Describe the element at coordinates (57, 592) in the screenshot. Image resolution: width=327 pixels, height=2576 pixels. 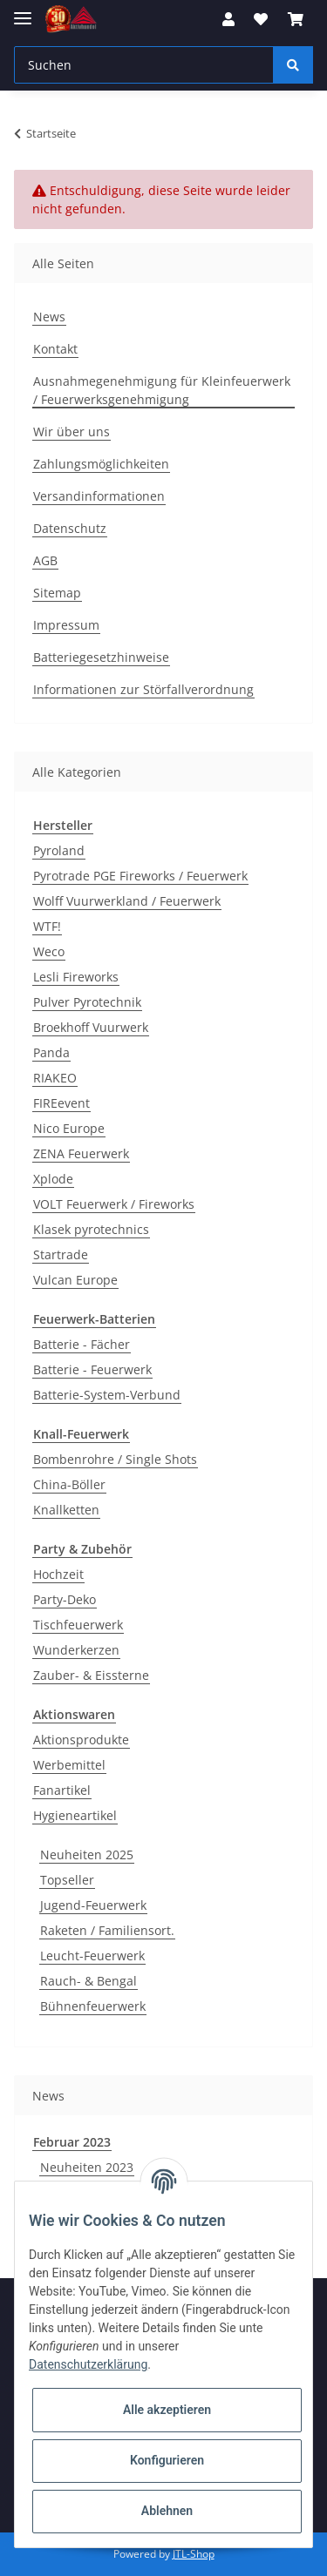
I see `Sitemap` at that location.